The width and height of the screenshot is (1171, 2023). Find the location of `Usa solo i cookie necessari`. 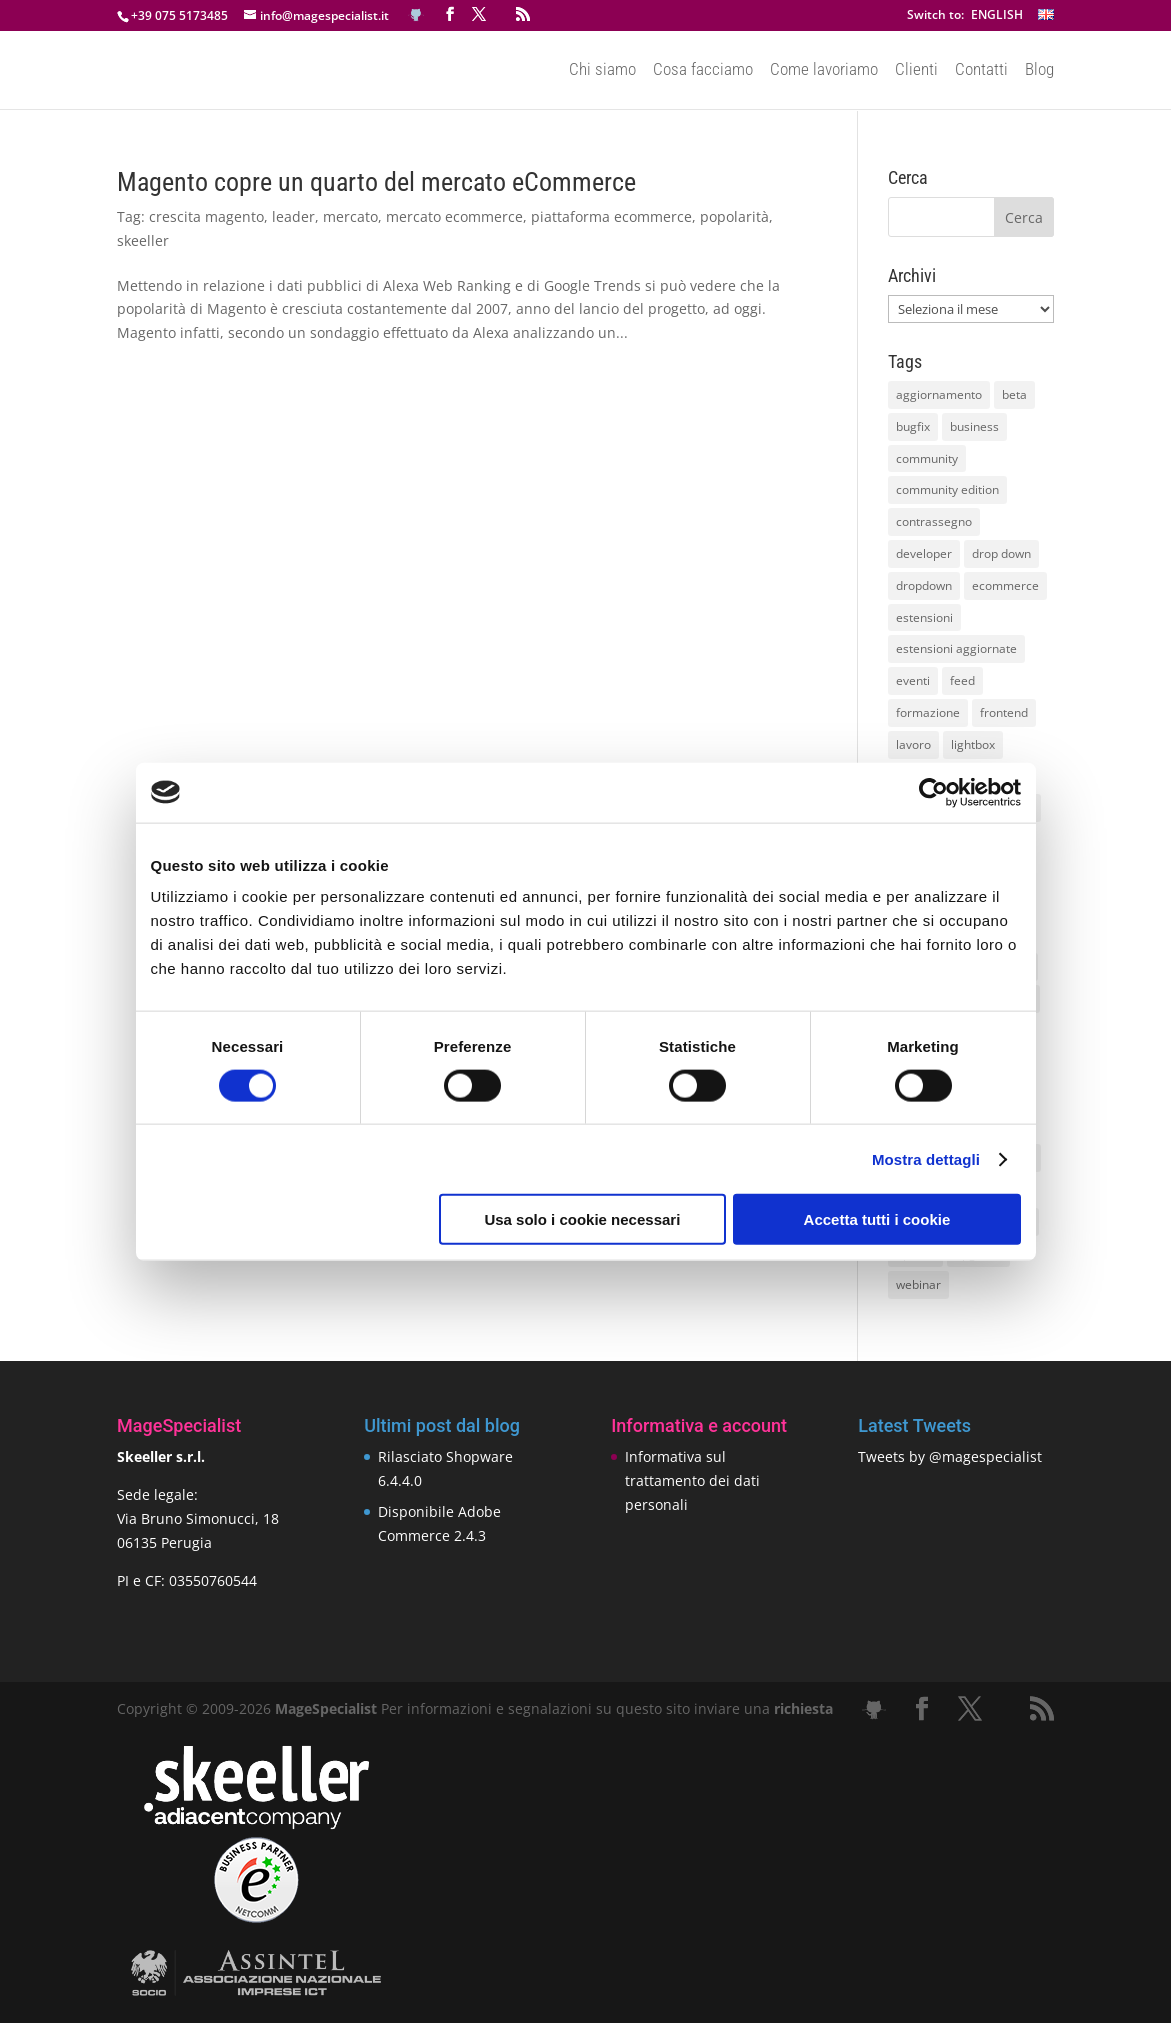

Usa solo i cookie necessari is located at coordinates (582, 1219).